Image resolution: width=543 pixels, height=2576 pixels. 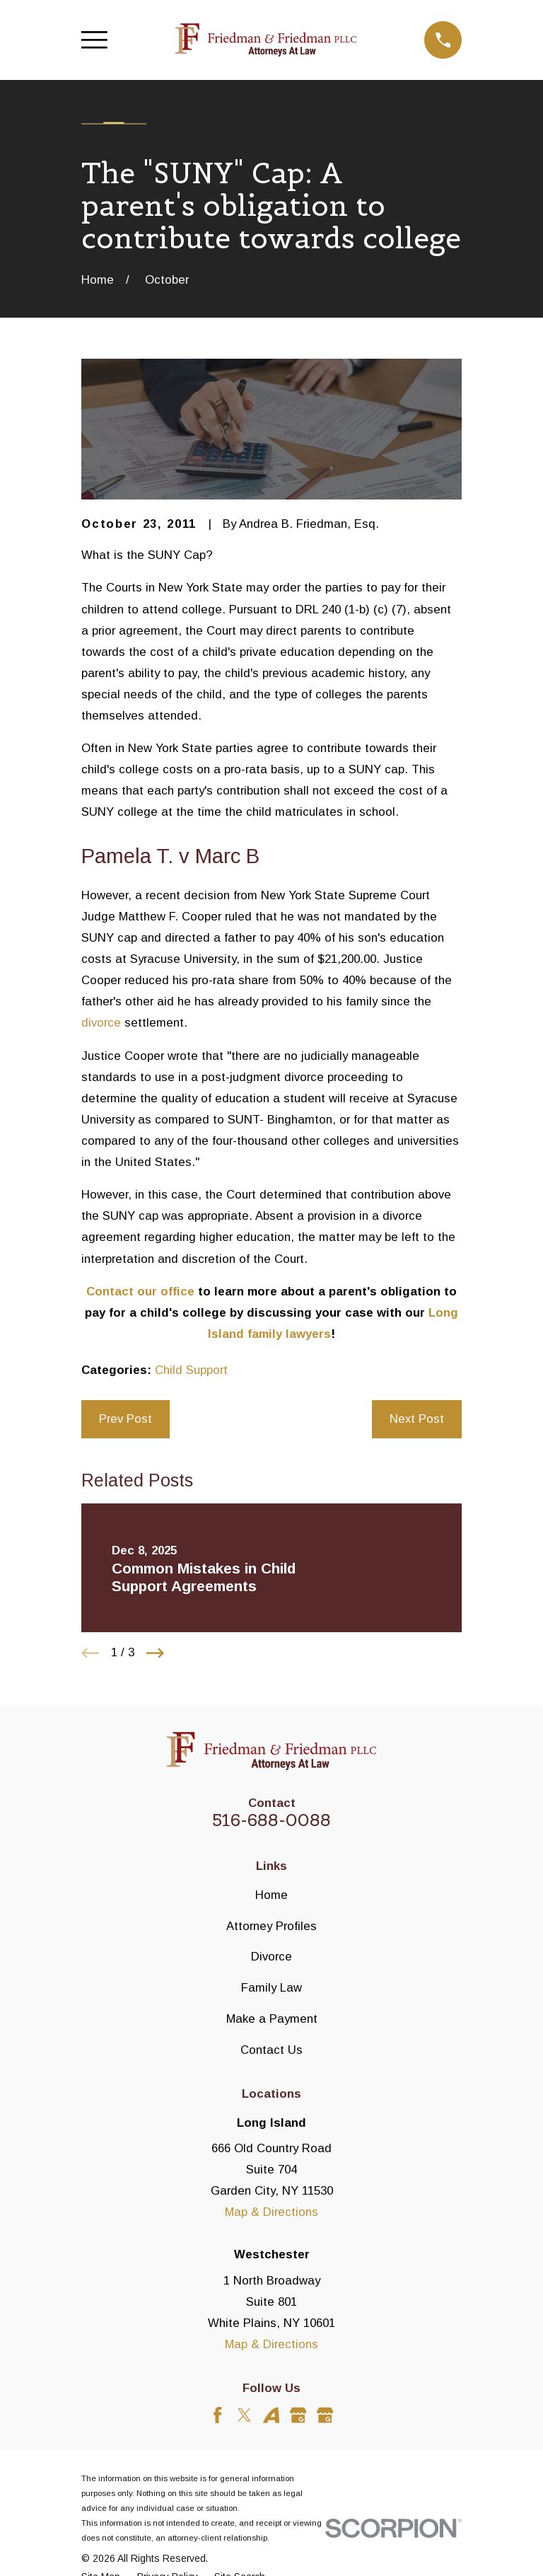 What do you see at coordinates (140, 1291) in the screenshot?
I see `Contact our office` at bounding box center [140, 1291].